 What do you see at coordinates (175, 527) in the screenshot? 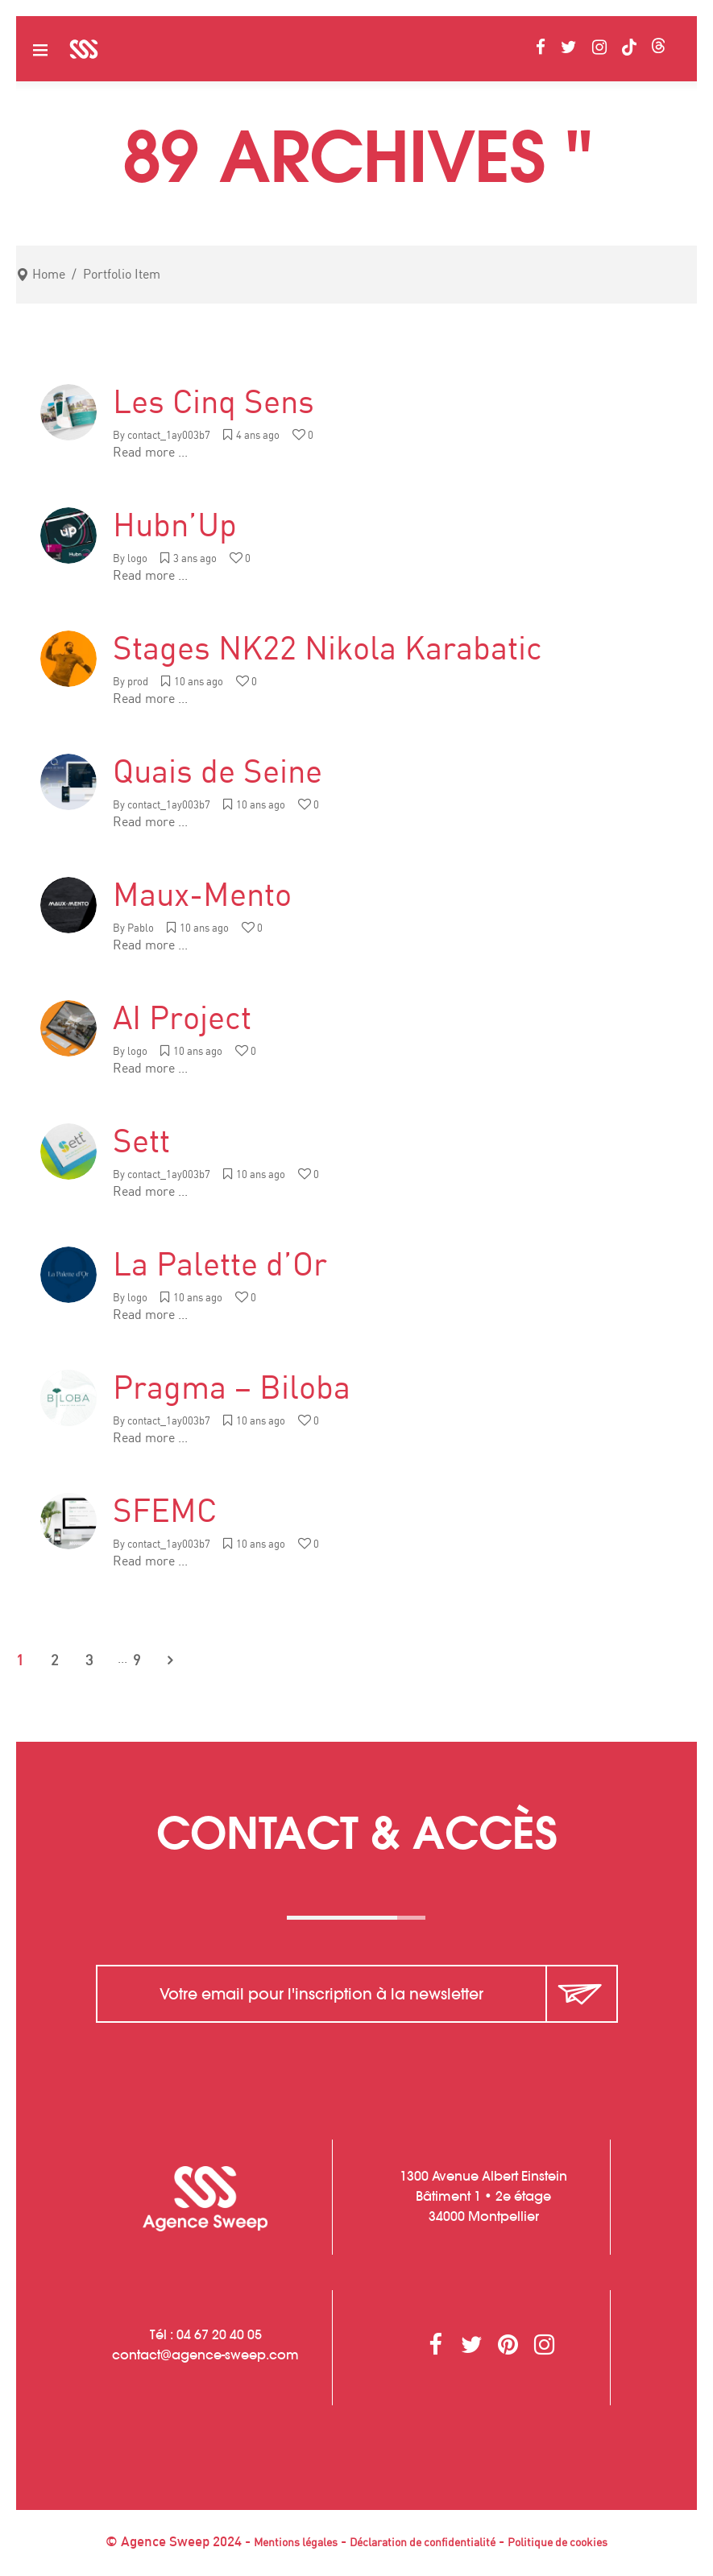
I see `Hubn’Up` at bounding box center [175, 527].